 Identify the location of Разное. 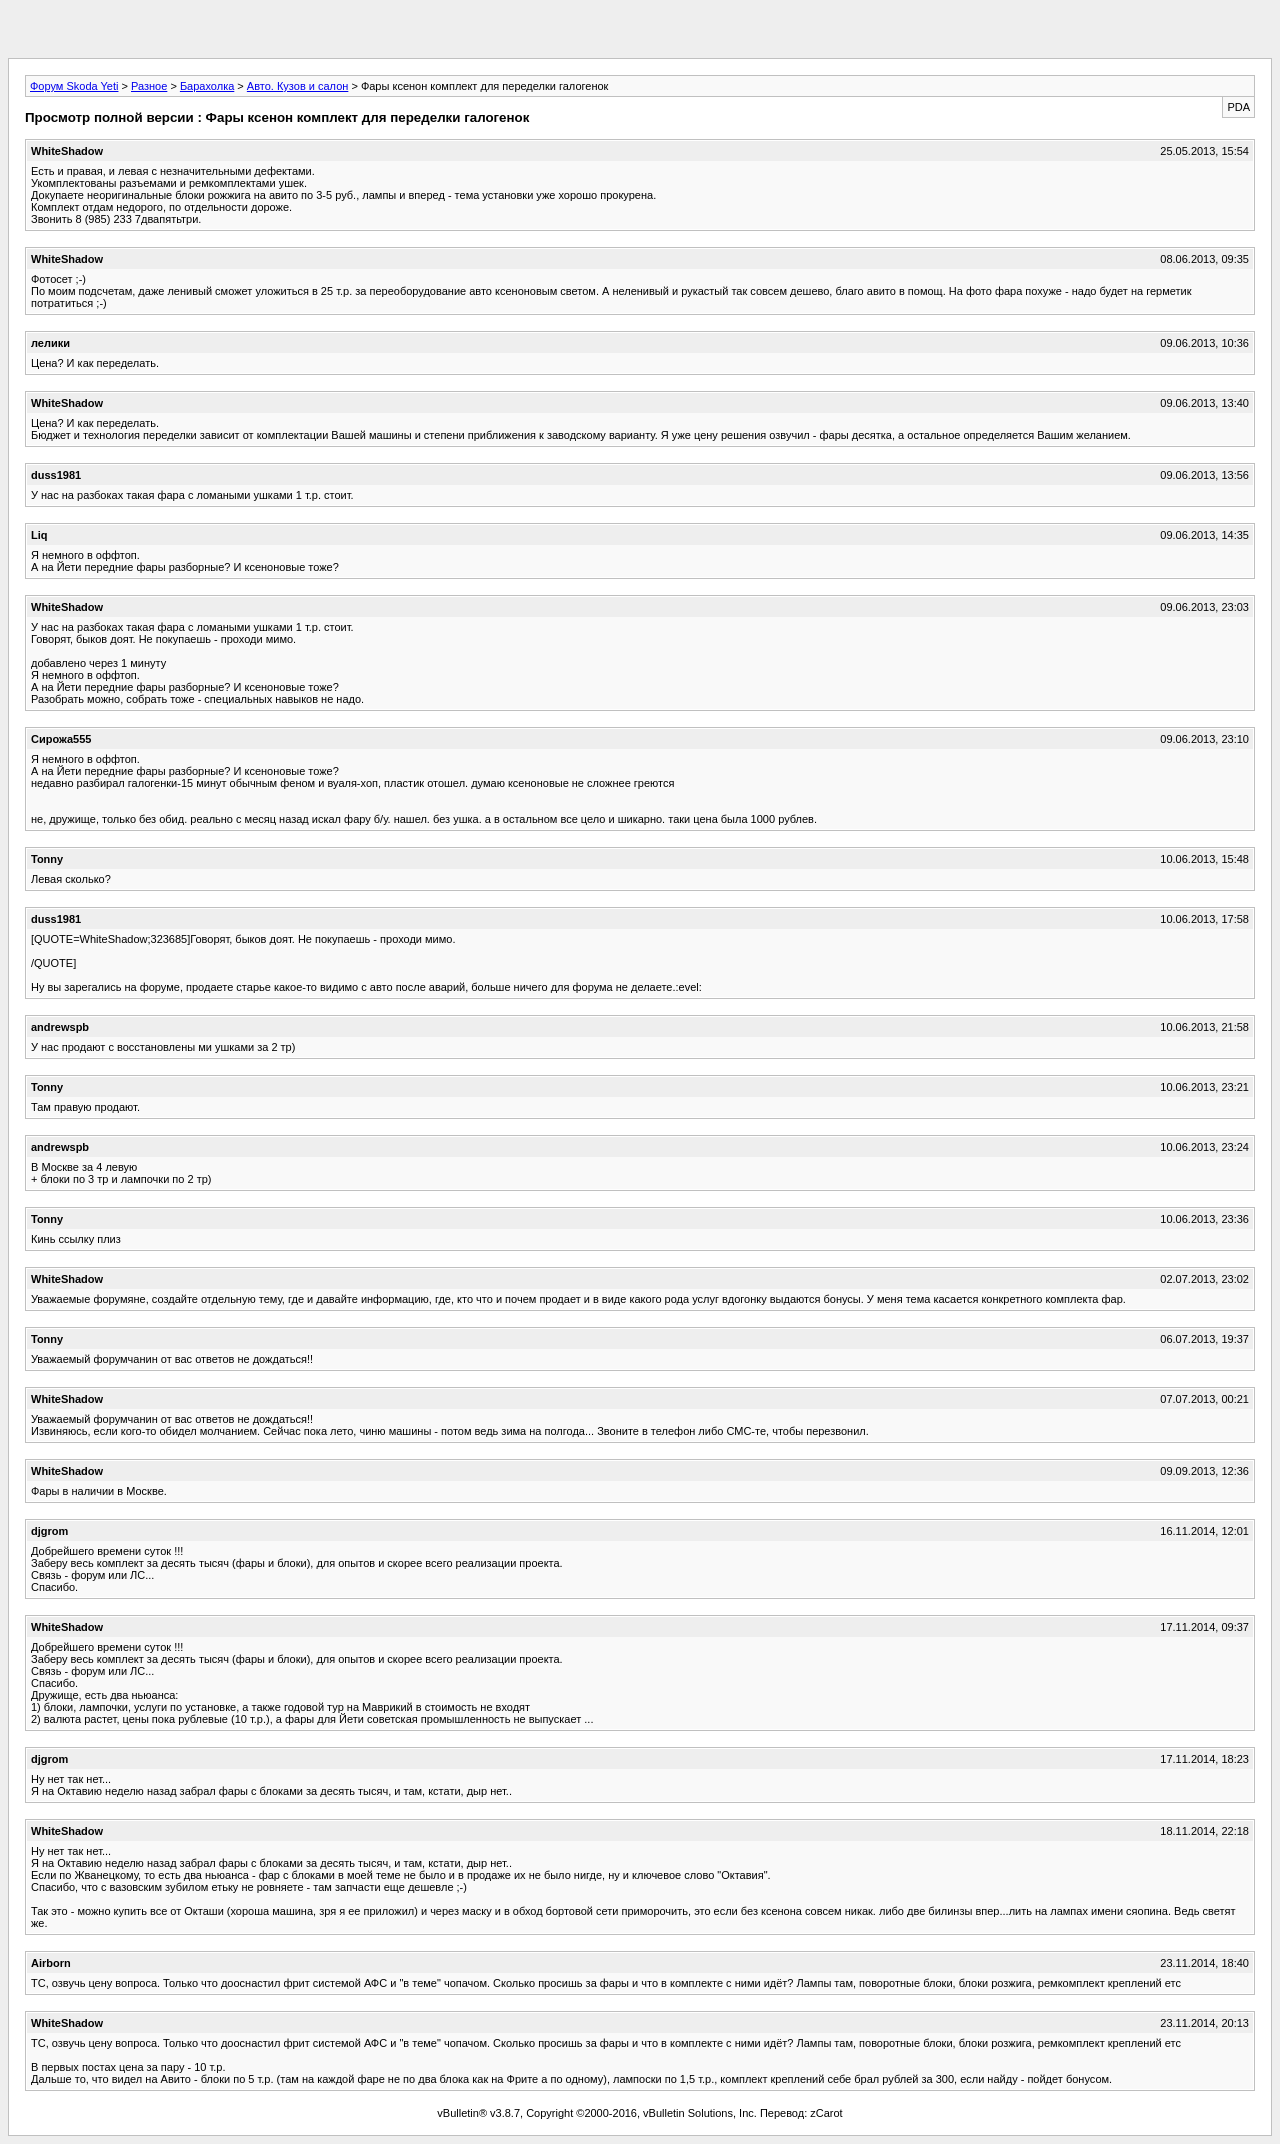
(149, 86).